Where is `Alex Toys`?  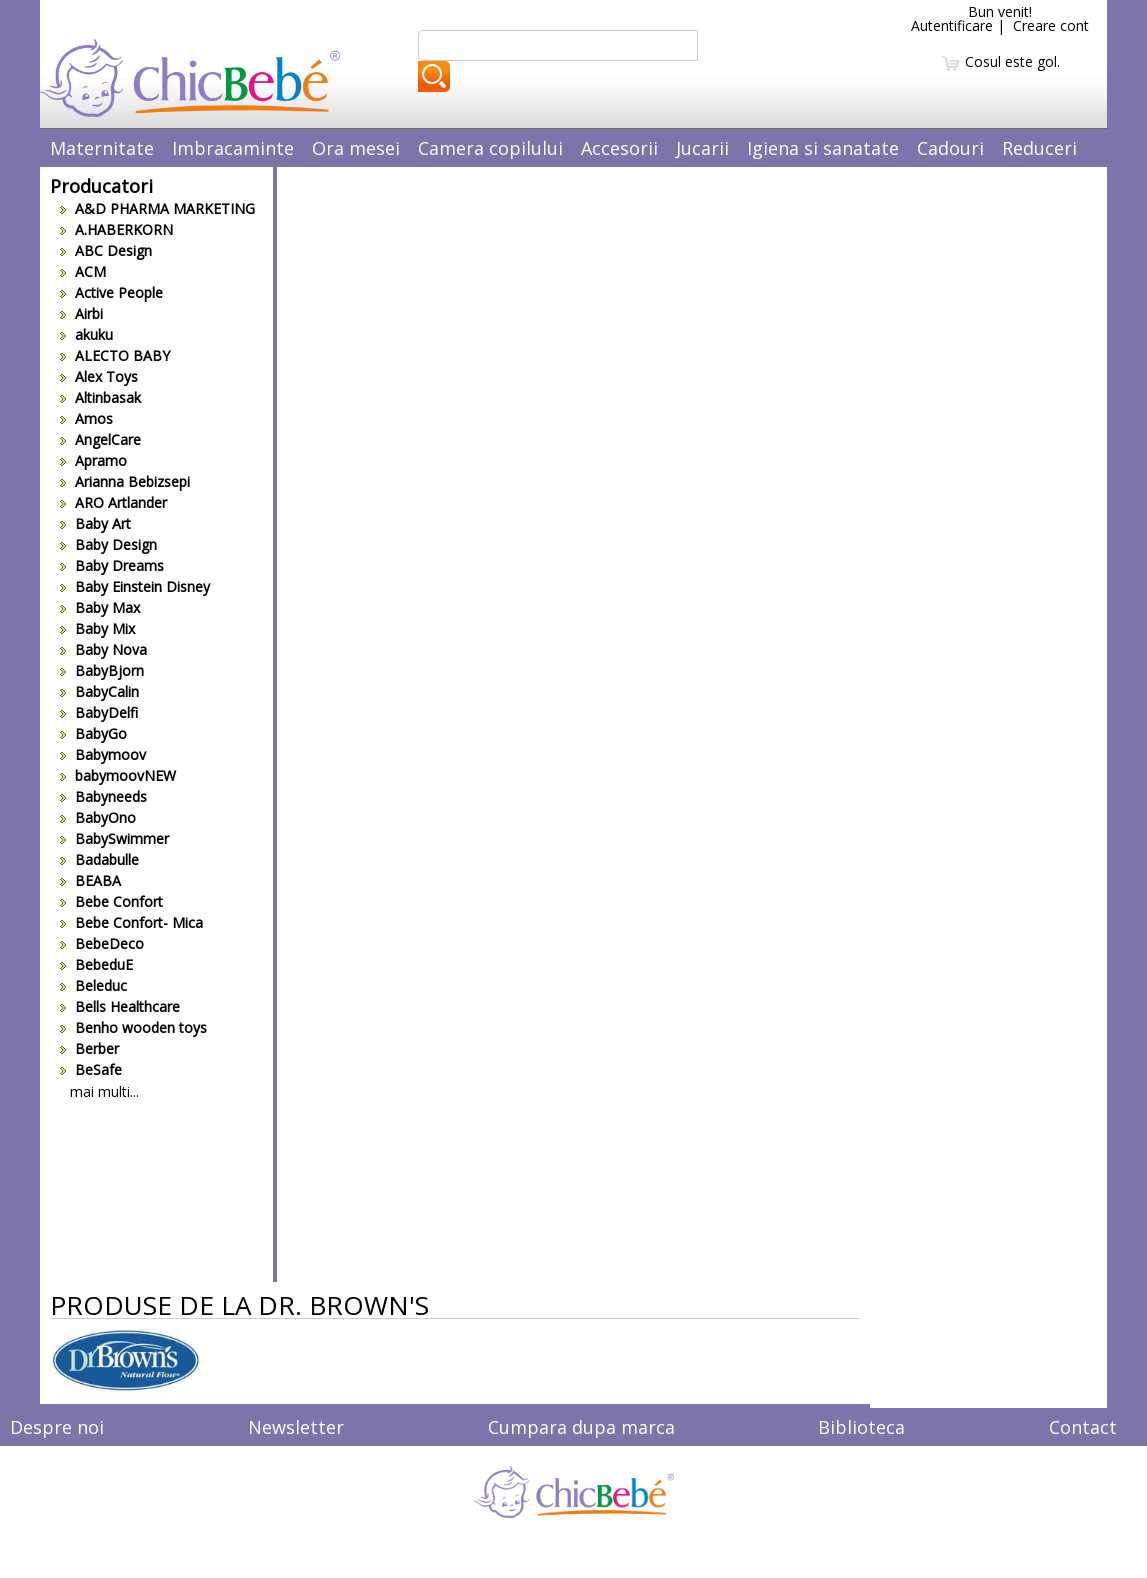
Alex Toys is located at coordinates (99, 376).